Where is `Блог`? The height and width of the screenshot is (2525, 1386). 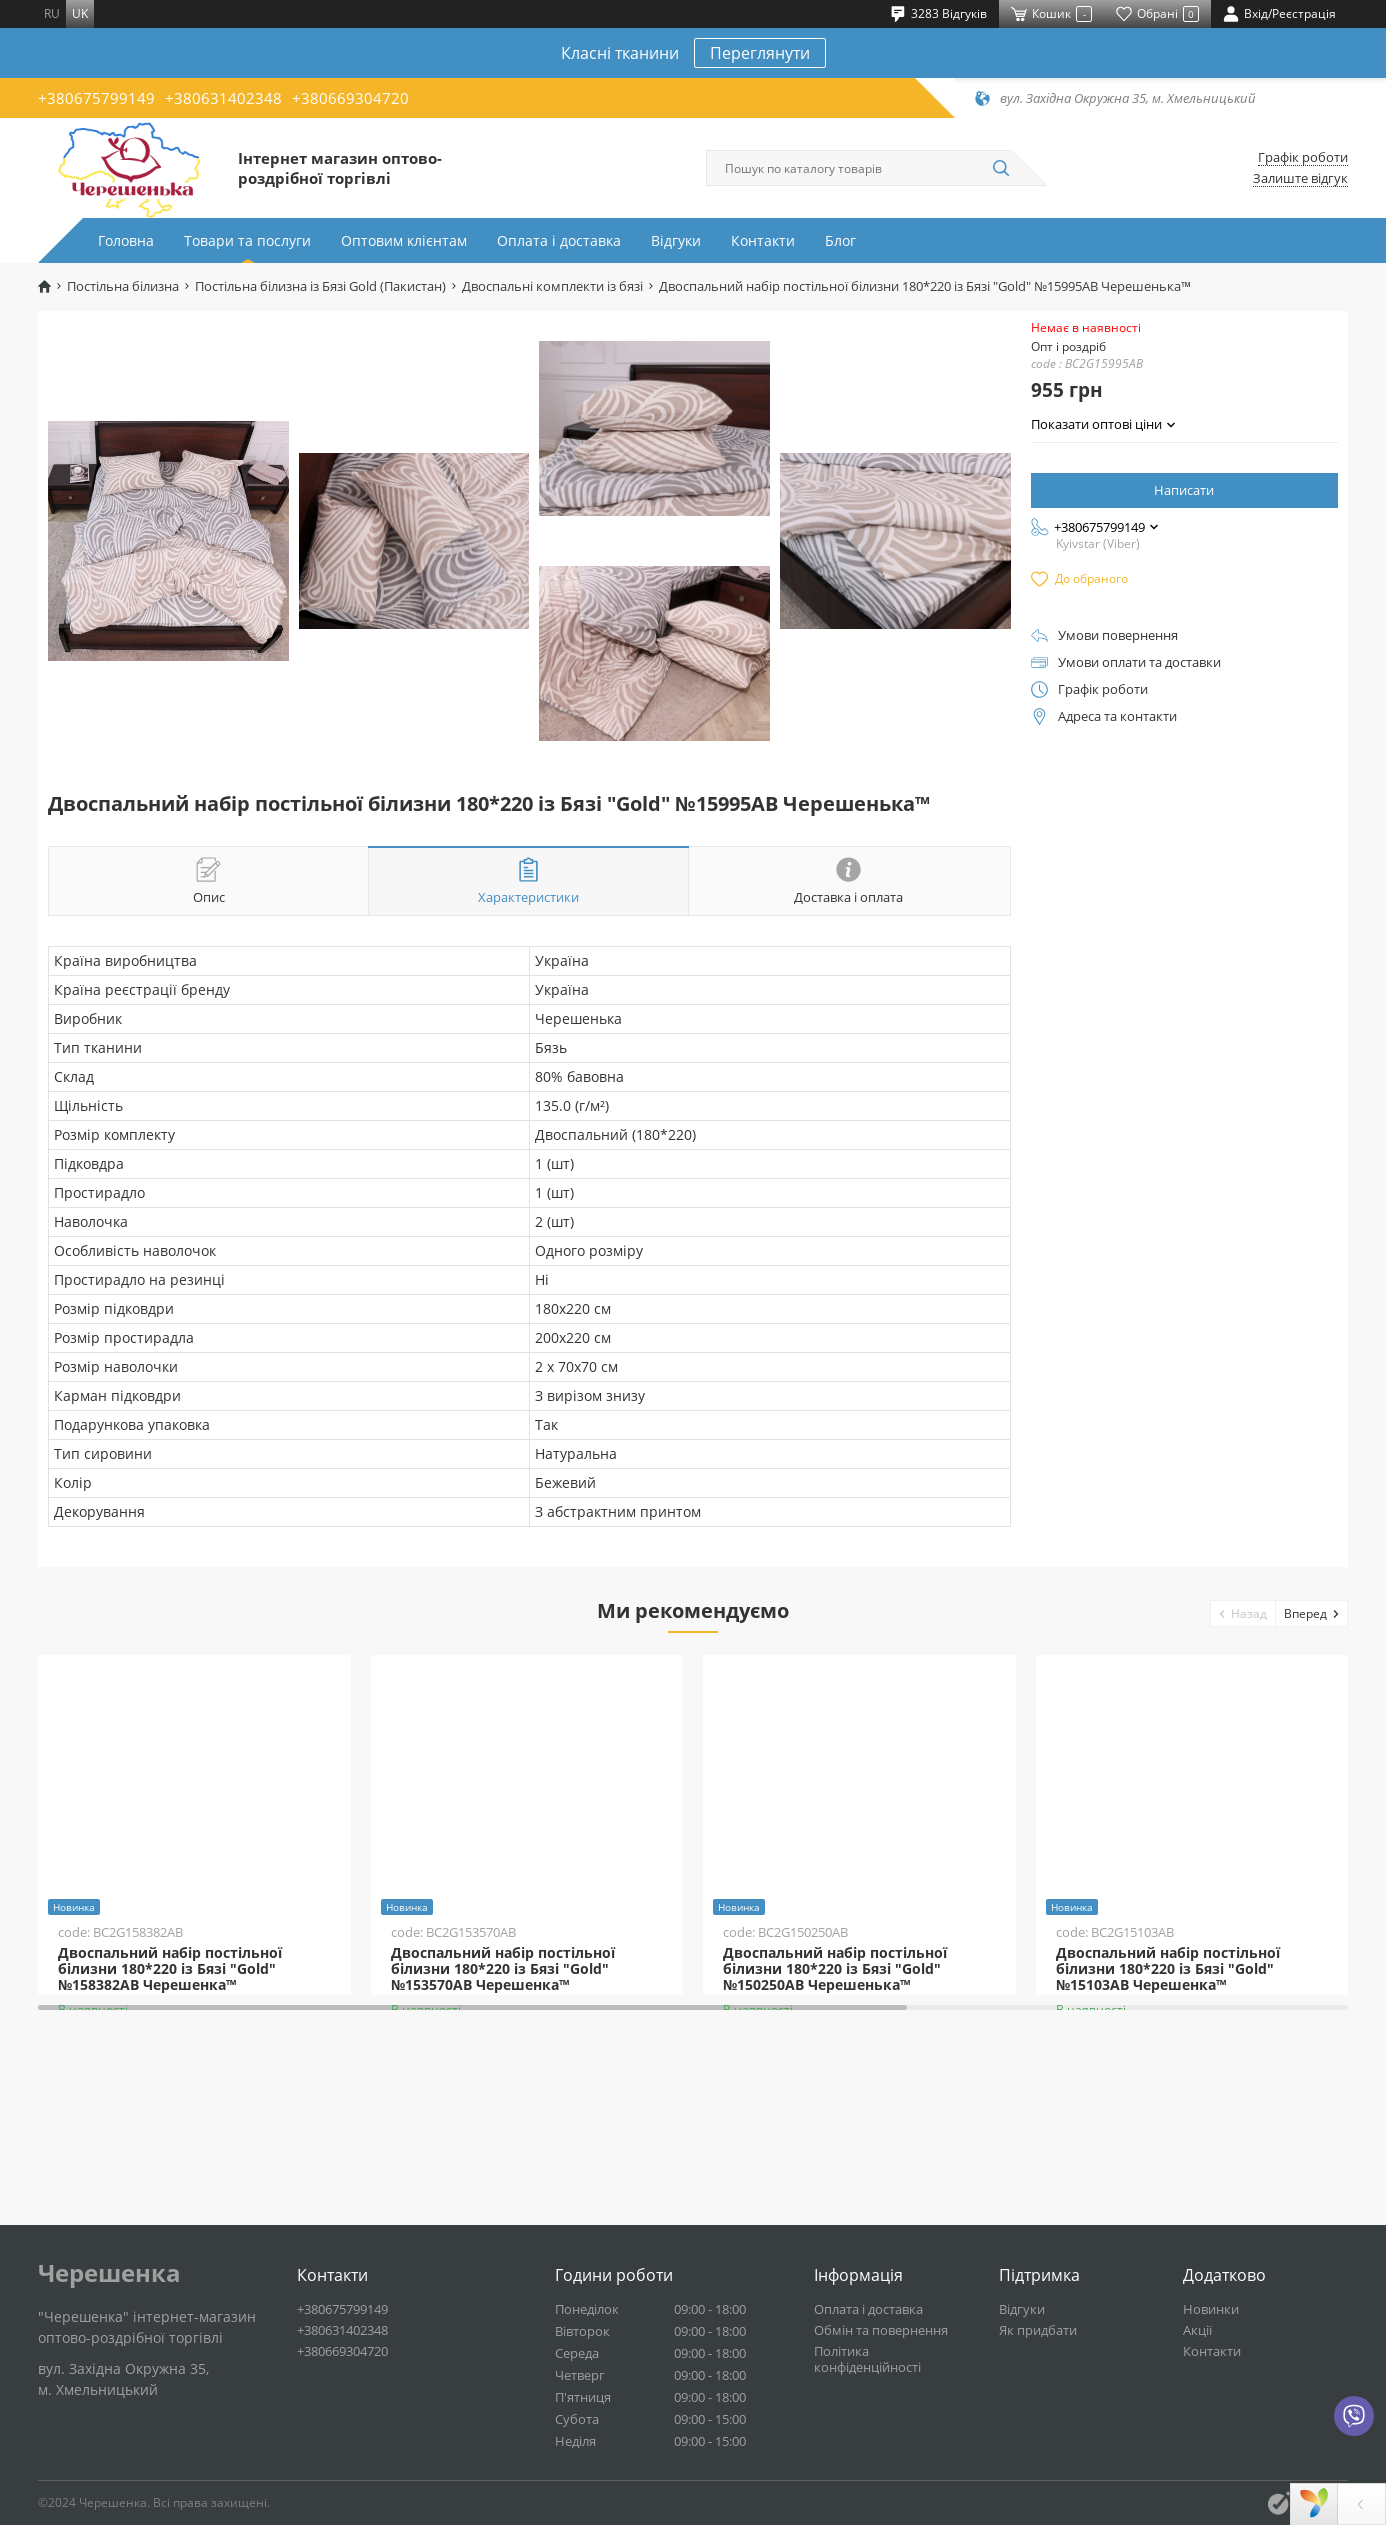
Блог is located at coordinates (840, 240).